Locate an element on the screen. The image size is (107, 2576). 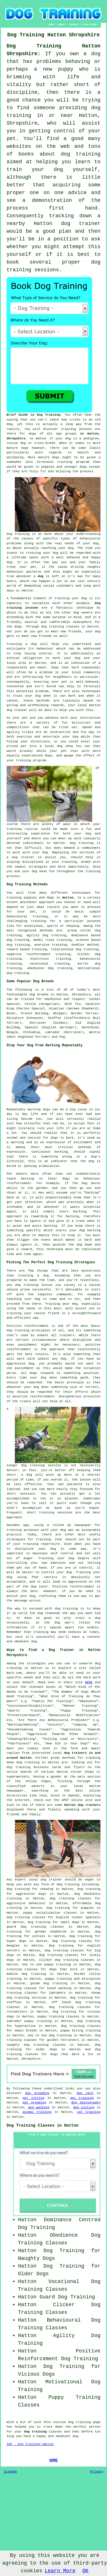
Hatton is located at coordinates (68, 897).